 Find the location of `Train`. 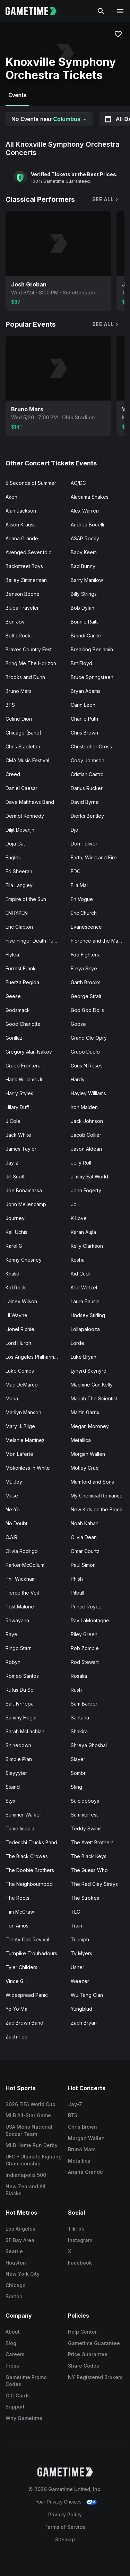

Train is located at coordinates (76, 1926).